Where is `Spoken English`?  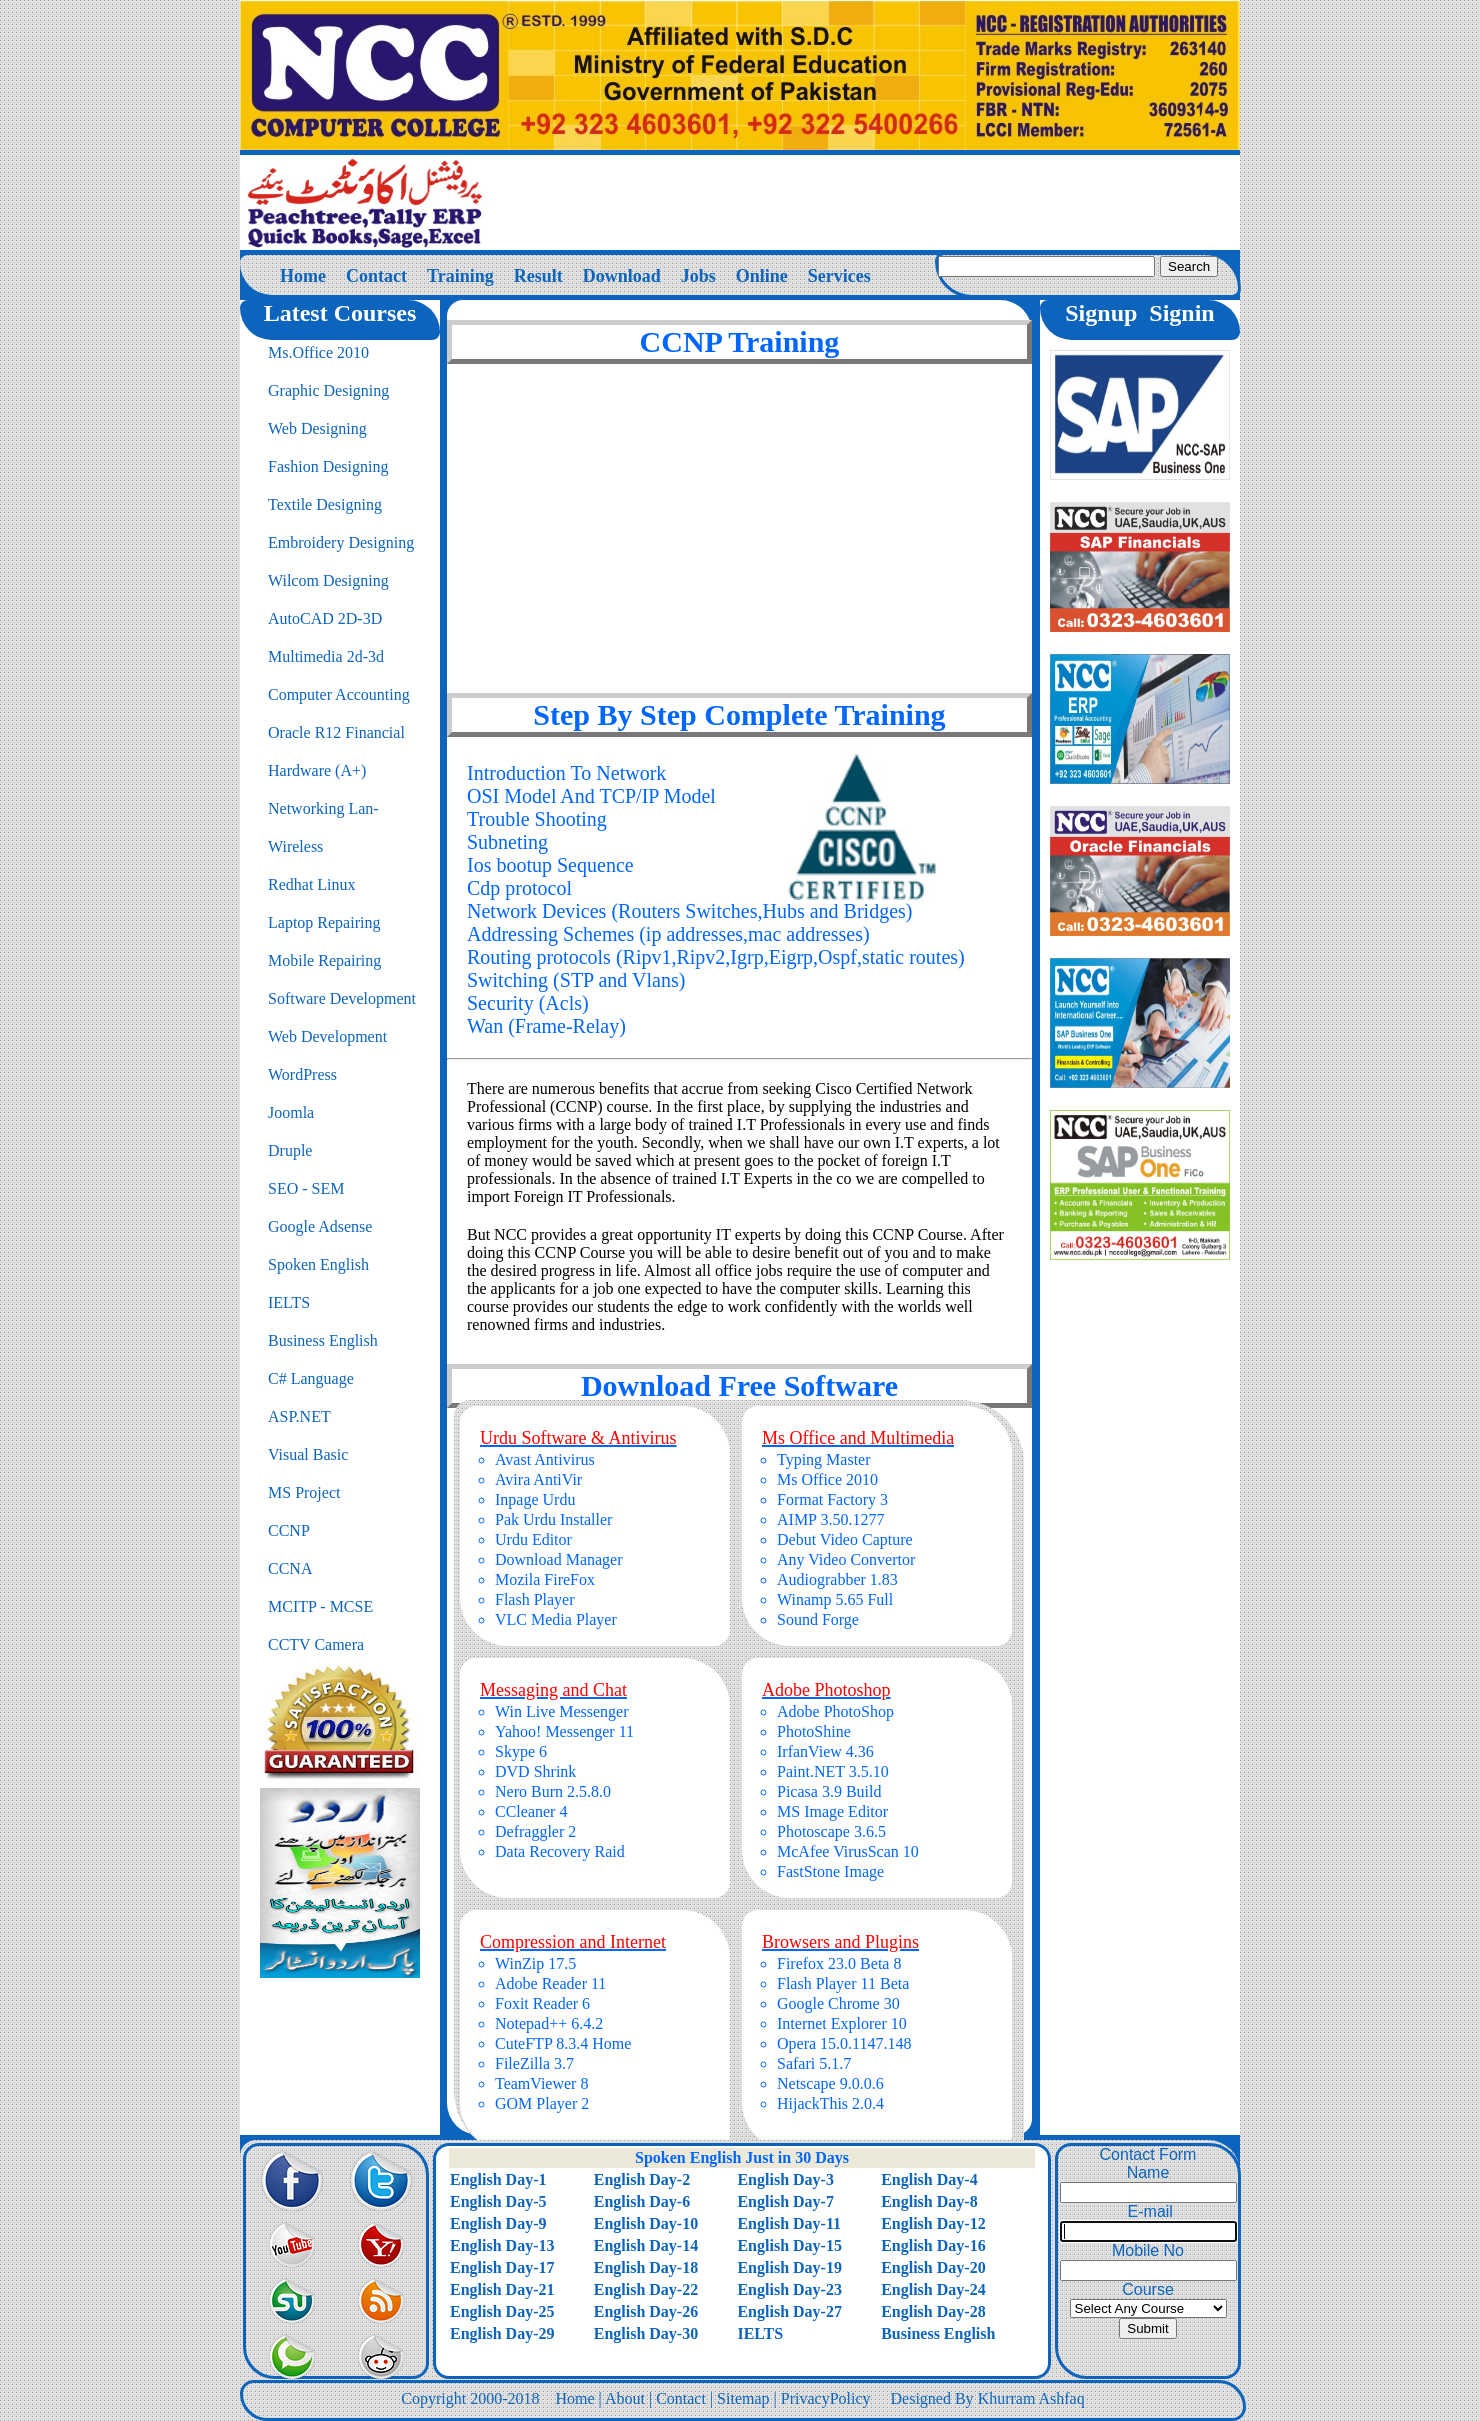 Spoken English is located at coordinates (318, 1264).